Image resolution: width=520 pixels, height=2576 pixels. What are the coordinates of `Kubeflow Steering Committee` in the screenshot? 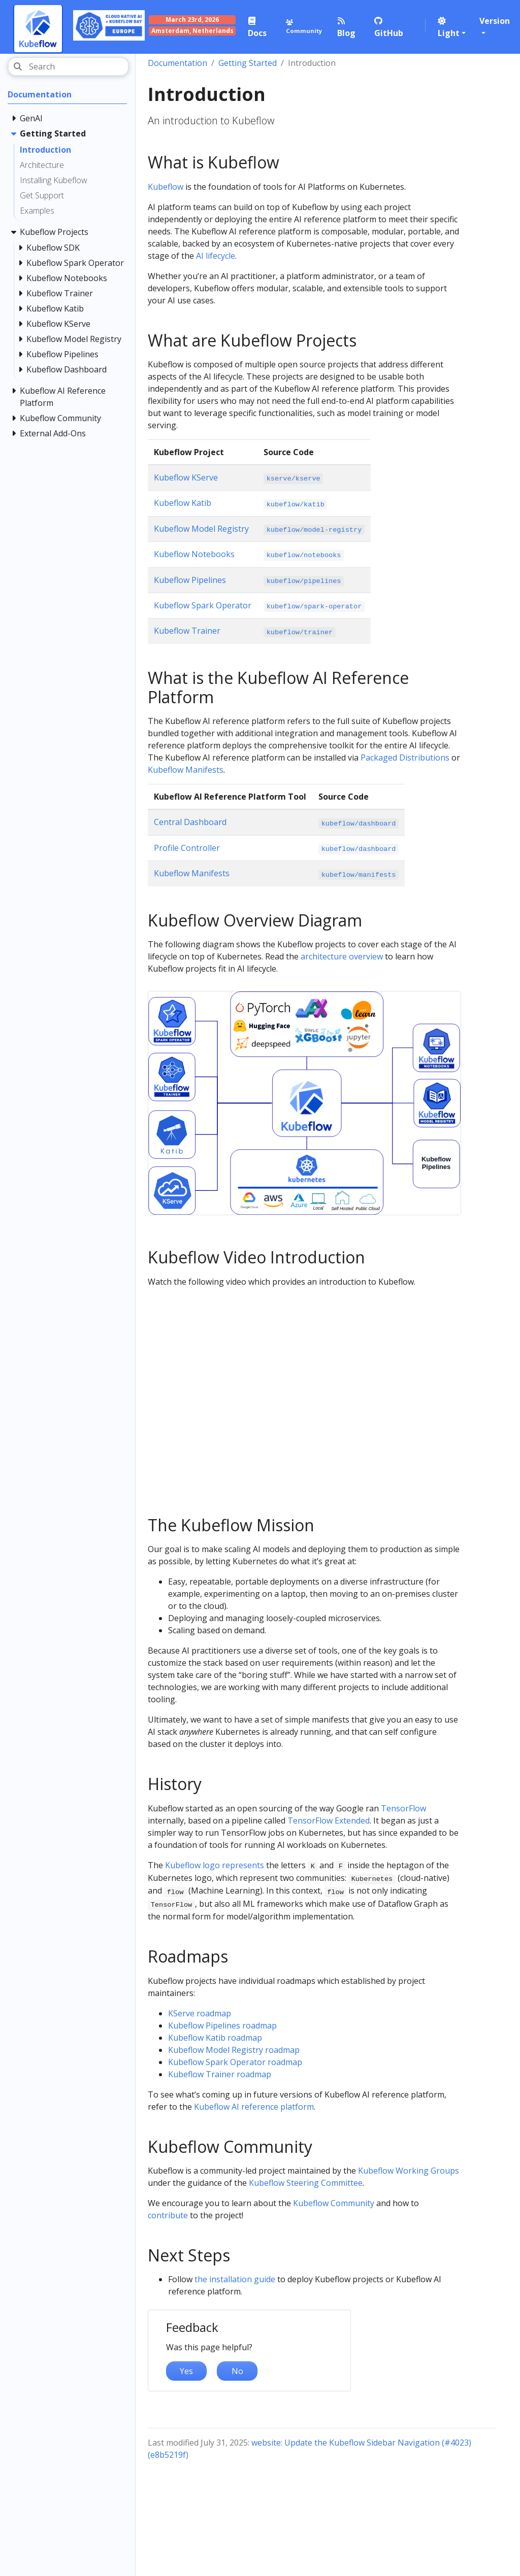 It's located at (306, 2182).